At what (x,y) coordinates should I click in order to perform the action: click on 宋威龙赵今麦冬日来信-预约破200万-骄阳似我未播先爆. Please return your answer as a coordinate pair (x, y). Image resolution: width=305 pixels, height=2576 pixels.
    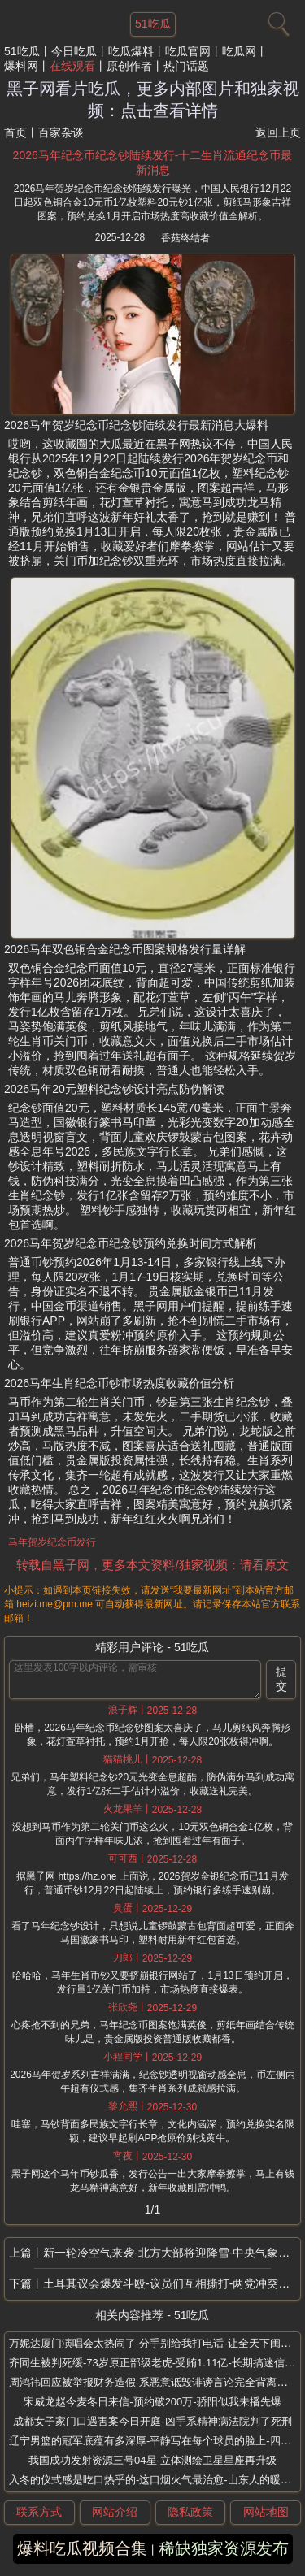
    Looking at the image, I should click on (152, 2402).